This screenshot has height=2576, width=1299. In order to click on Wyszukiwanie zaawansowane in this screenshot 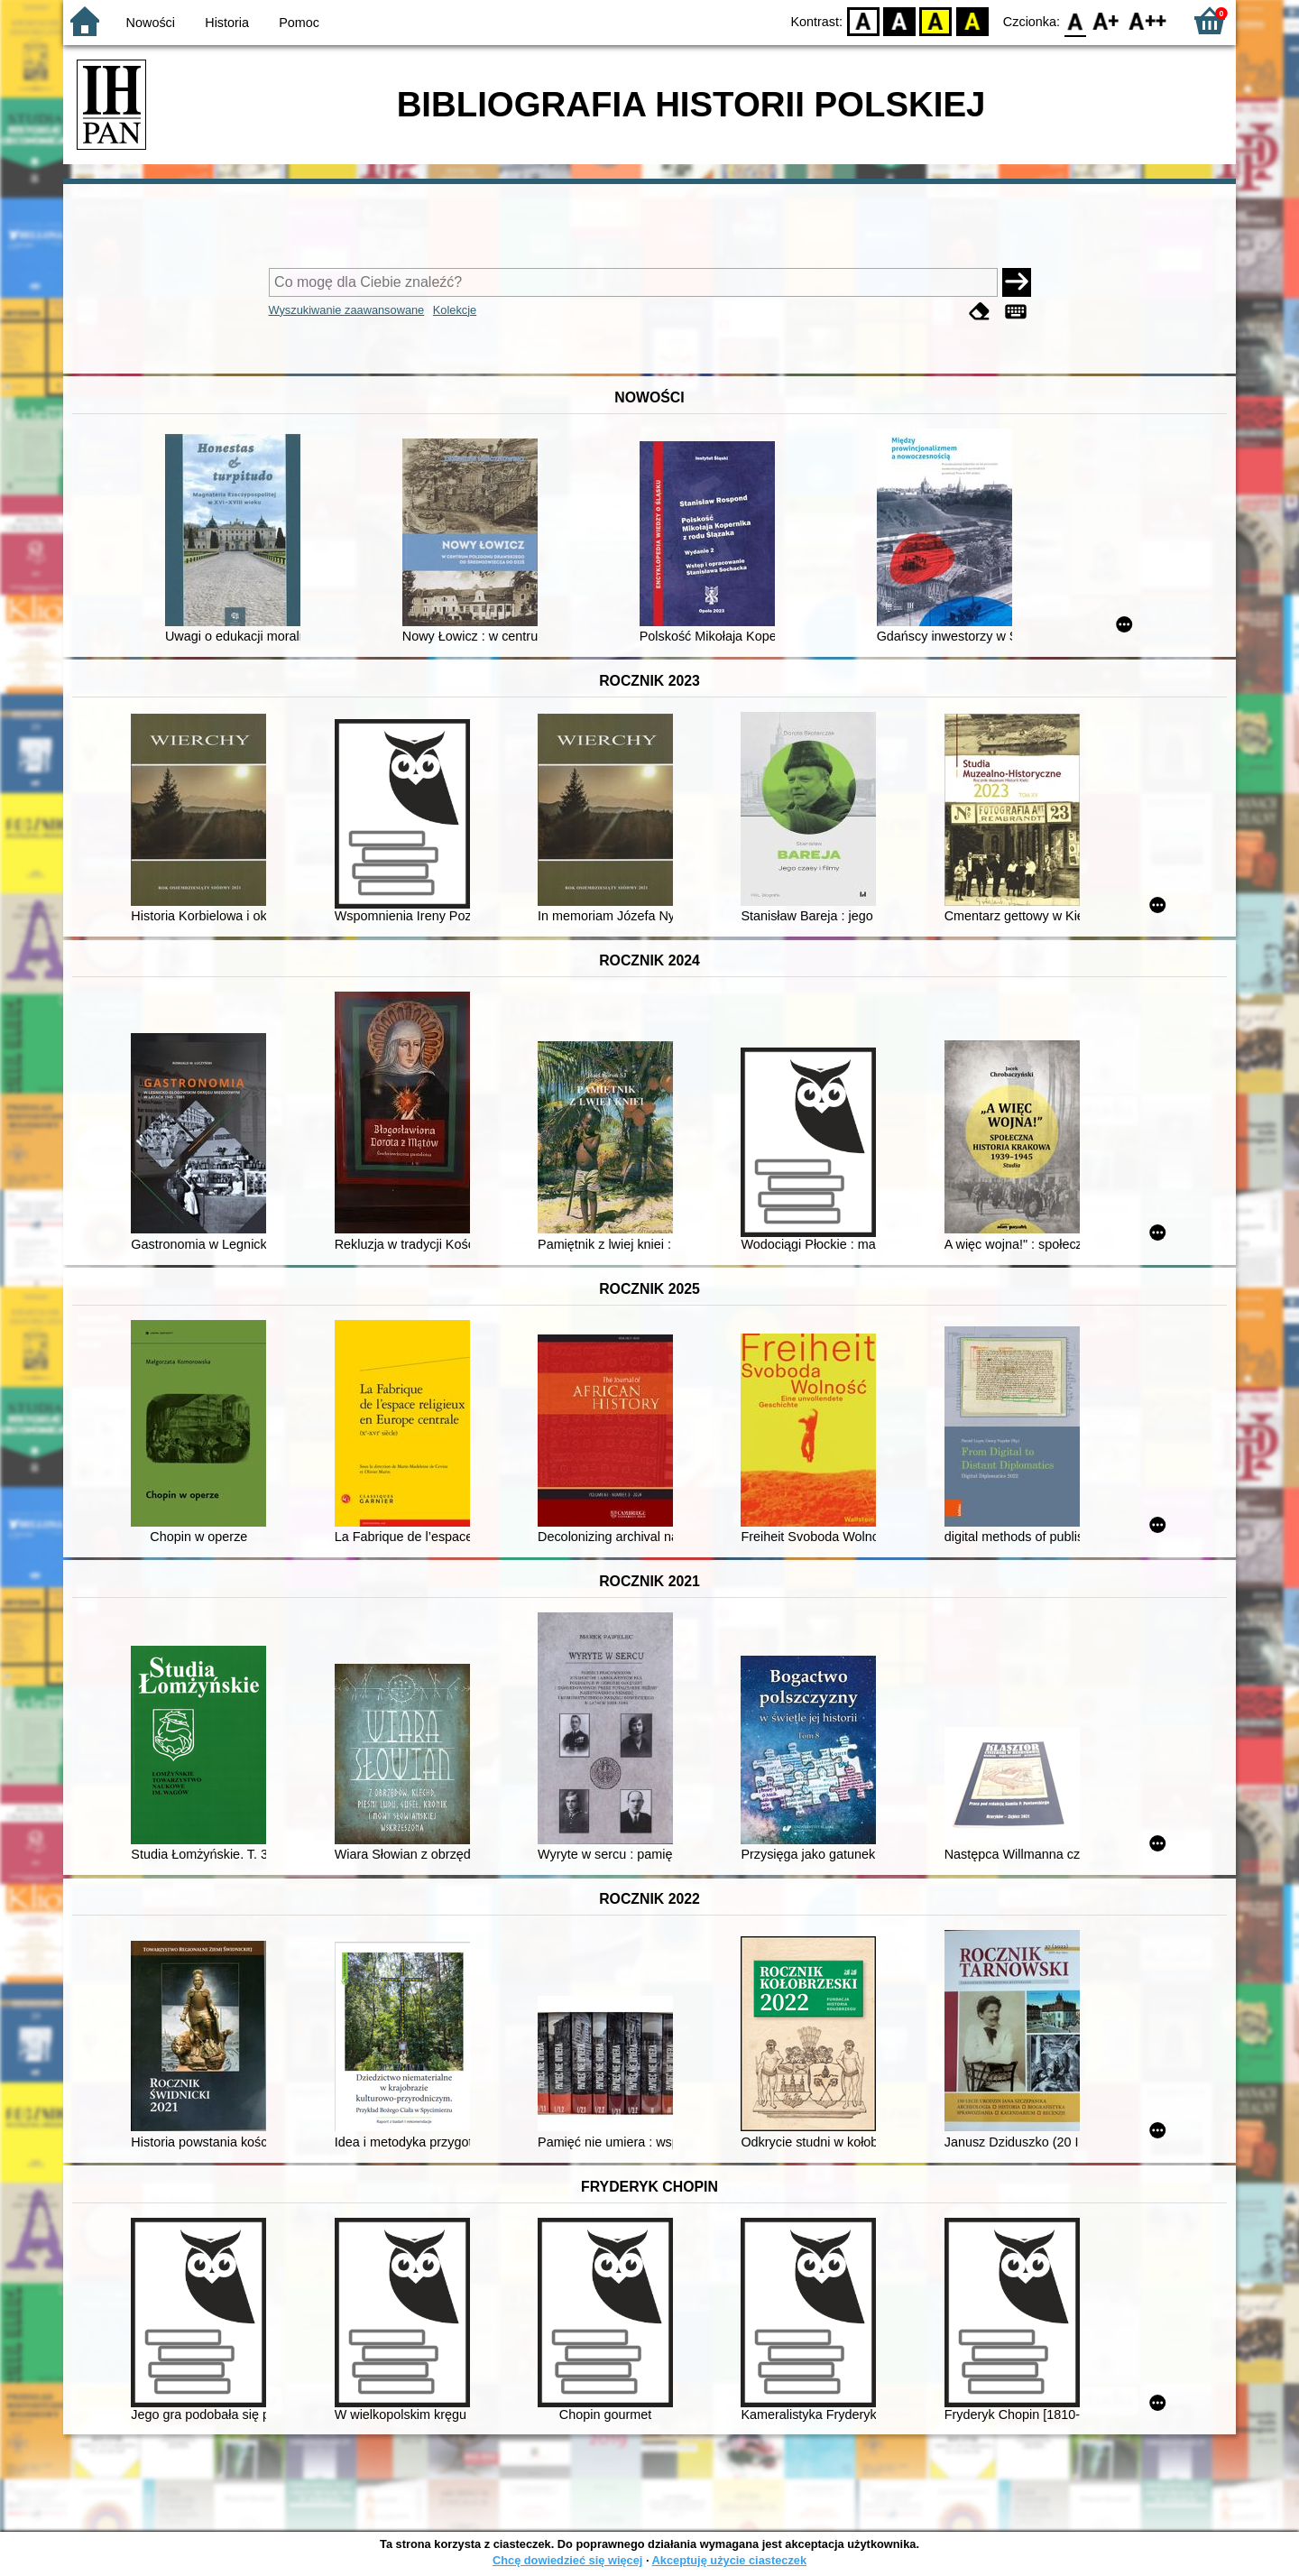, I will do `click(347, 310)`.